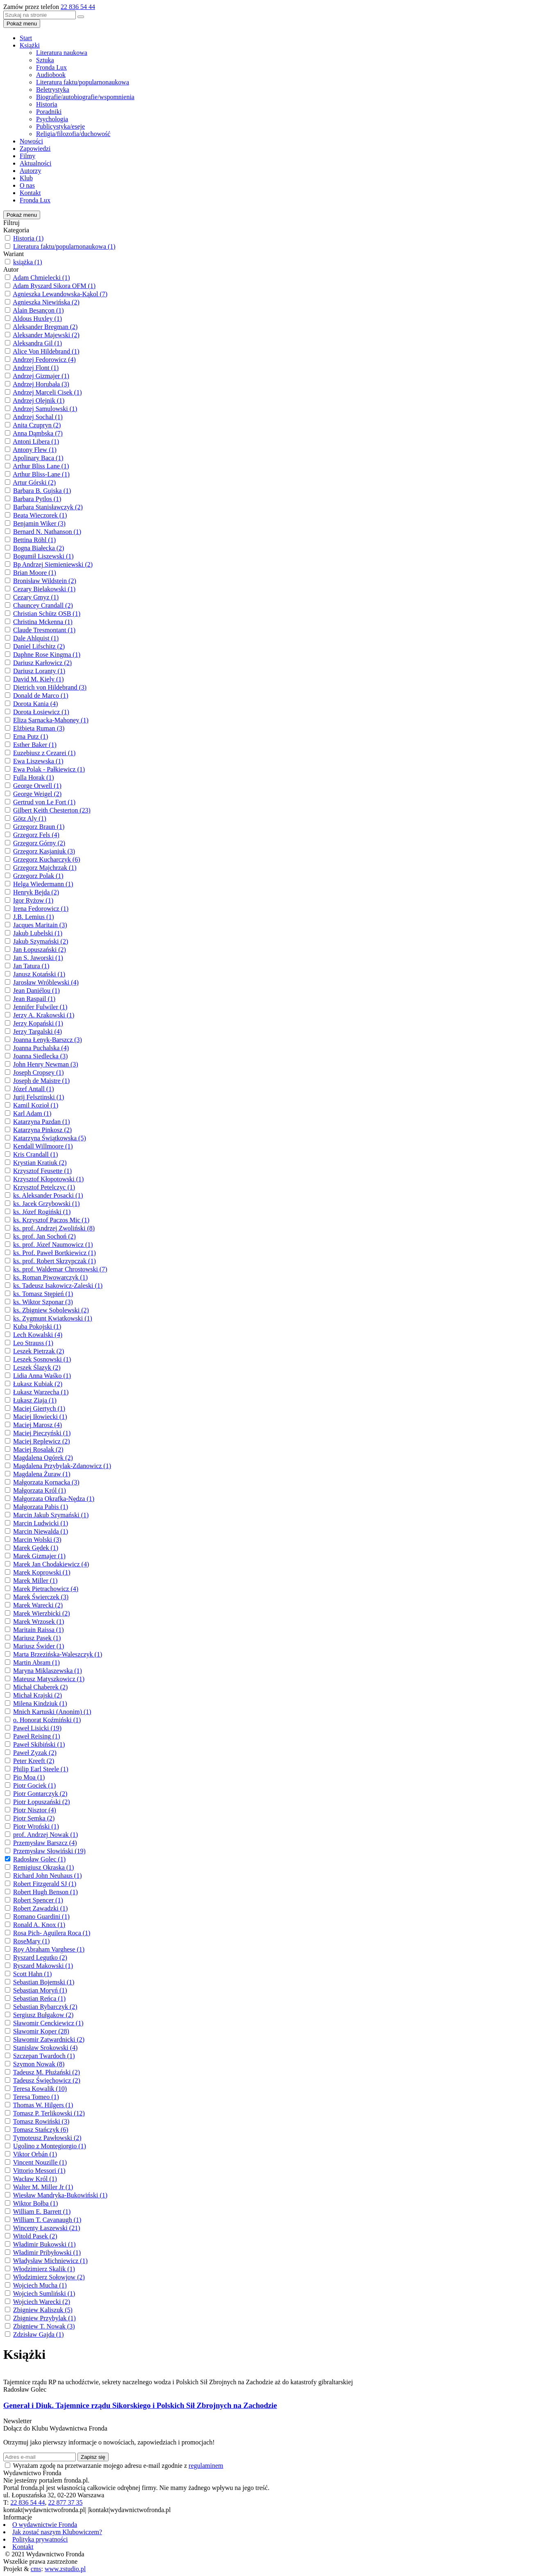 This screenshot has height=2576, width=552. What do you see at coordinates (40, 2129) in the screenshot?
I see `Tomasz Stańczyk (6)` at bounding box center [40, 2129].